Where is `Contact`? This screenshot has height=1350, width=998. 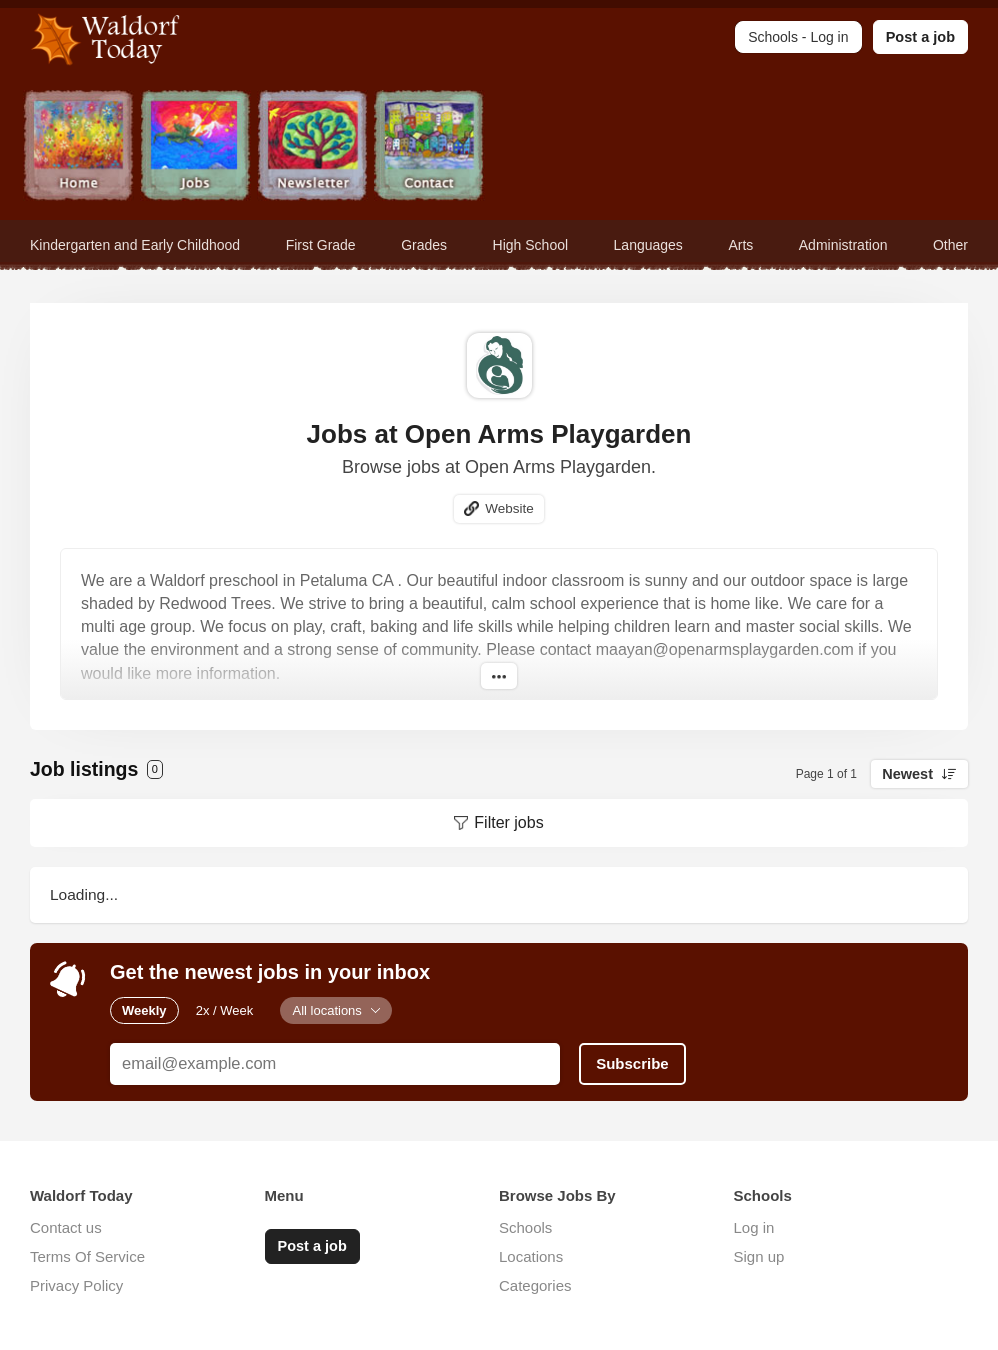 Contact is located at coordinates (429, 147).